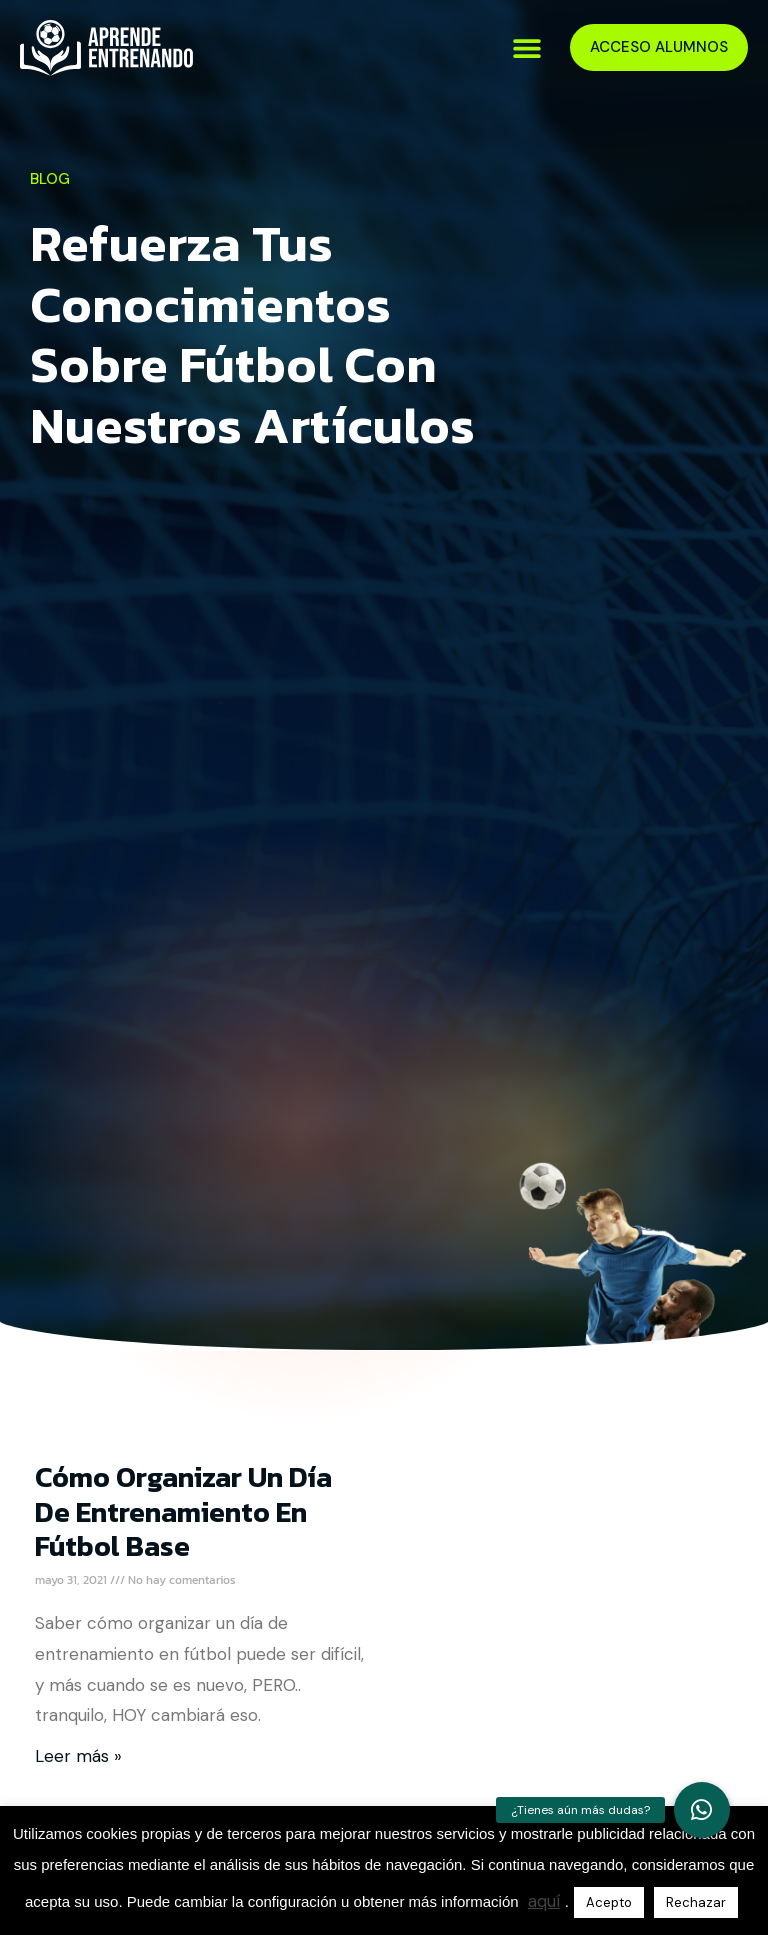 This screenshot has height=1935, width=768. What do you see at coordinates (609, 1902) in the screenshot?
I see `Acepto [button]` at bounding box center [609, 1902].